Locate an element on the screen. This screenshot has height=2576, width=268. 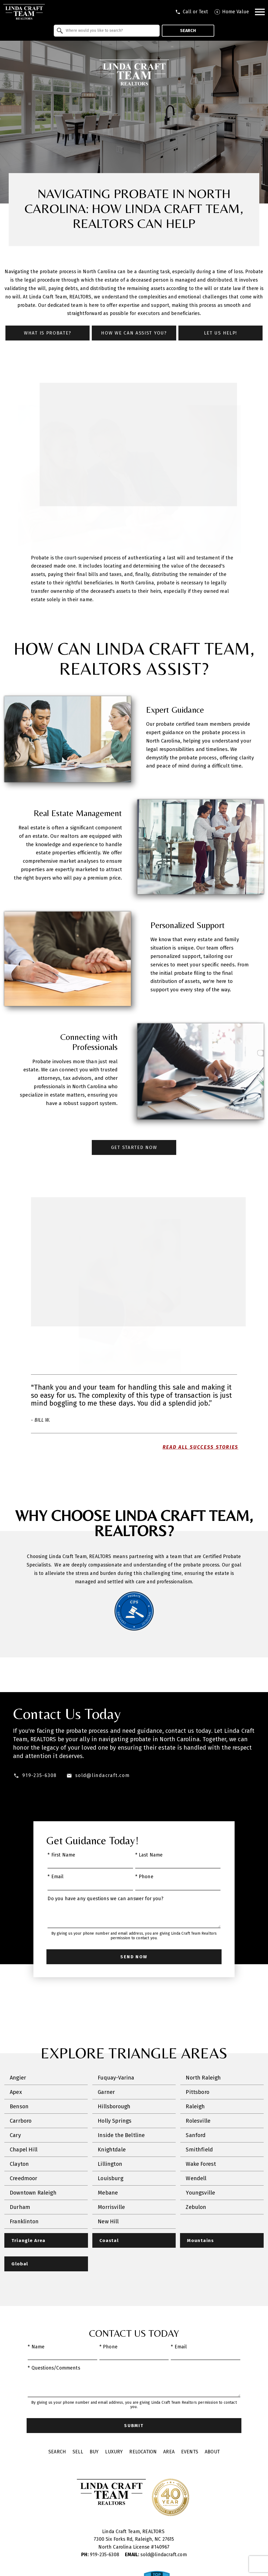
Cary is located at coordinates (15, 2135).